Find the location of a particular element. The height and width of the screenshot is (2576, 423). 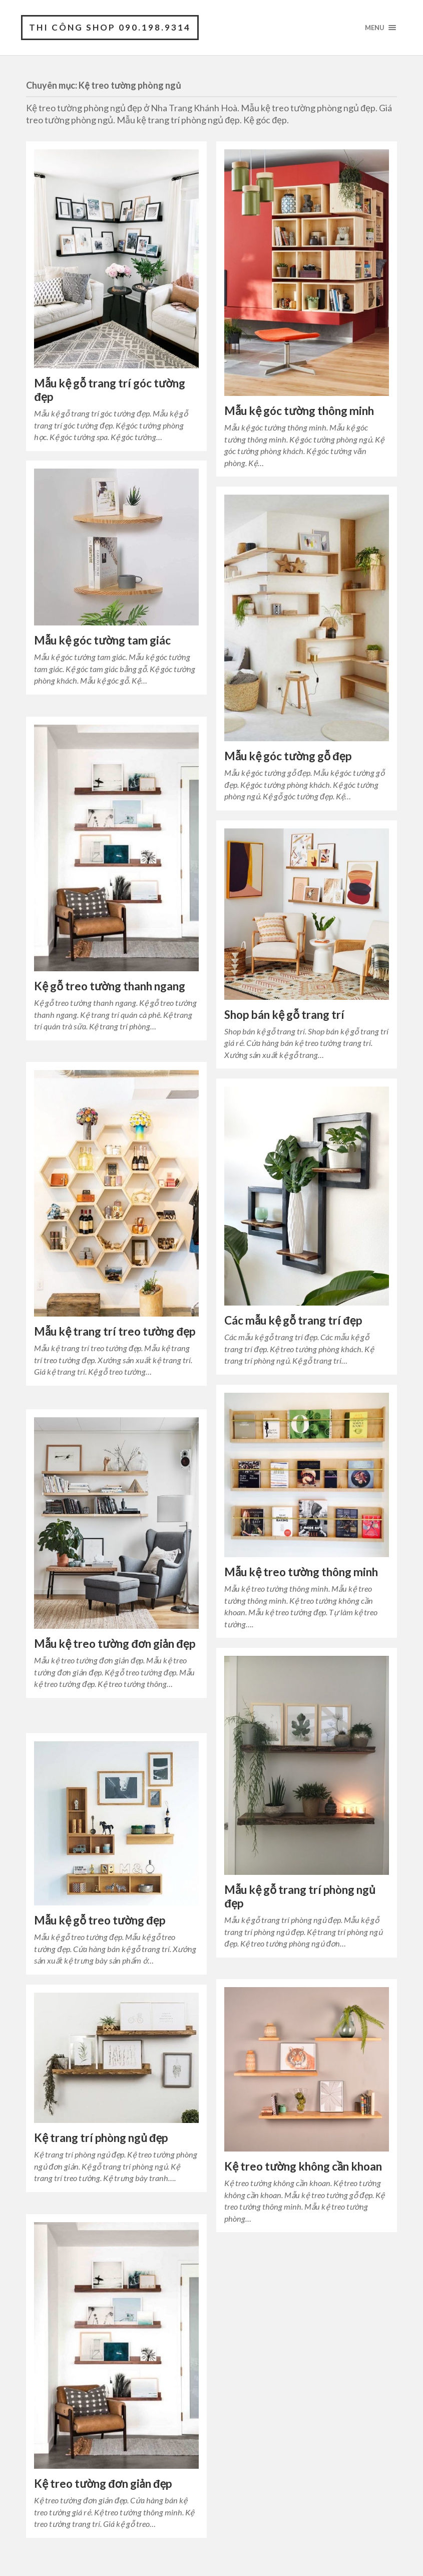

Kệ gỗ treo tường thanh ngang is located at coordinates (109, 986).